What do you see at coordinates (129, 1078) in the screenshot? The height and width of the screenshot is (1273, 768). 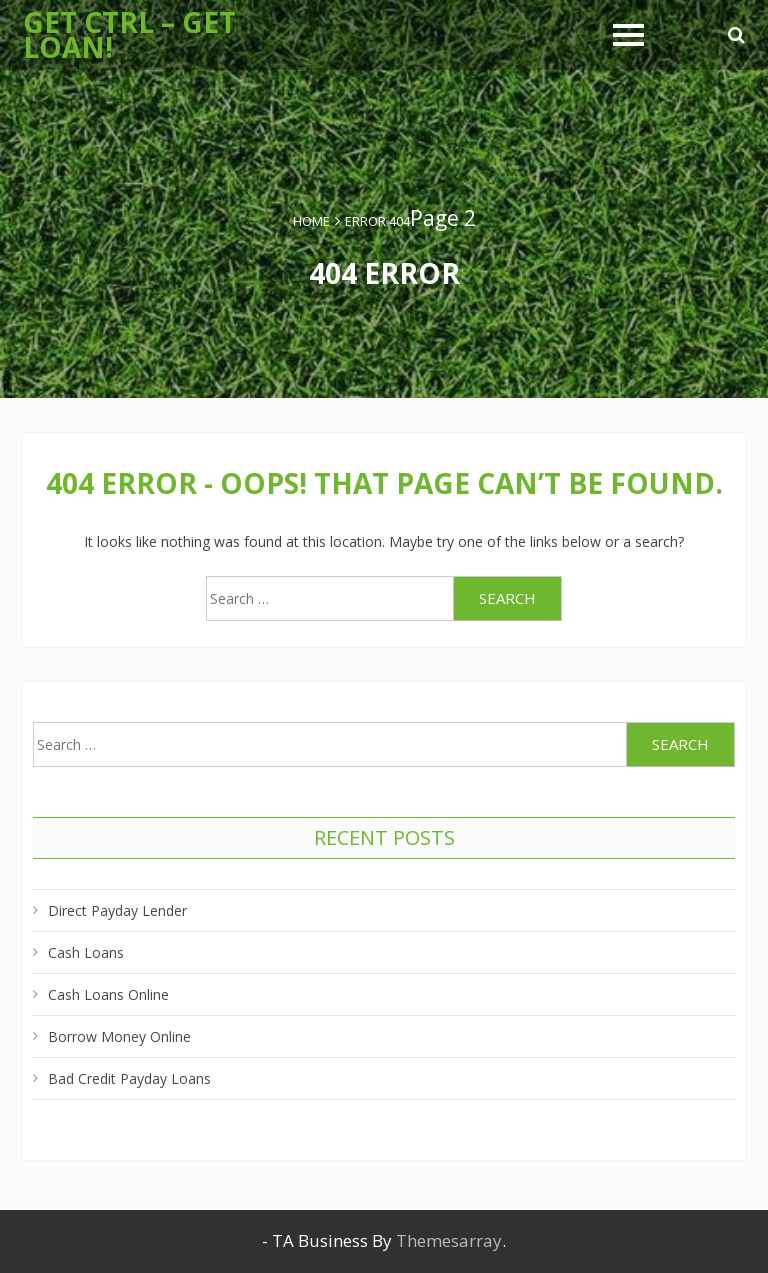 I see `Bad Credit Payday Loans` at bounding box center [129, 1078].